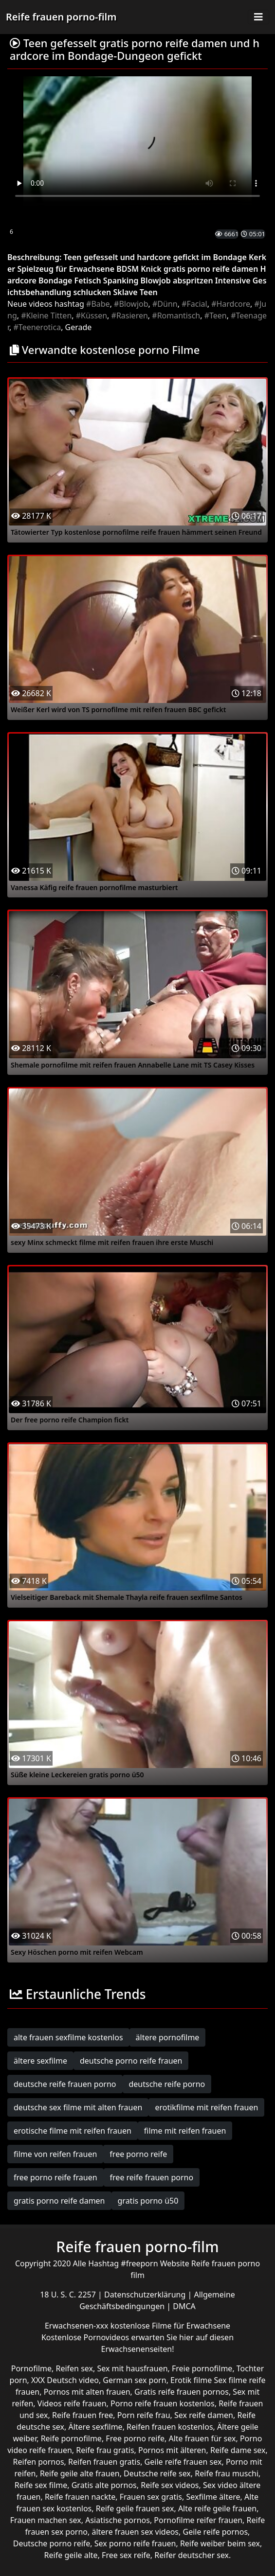 This screenshot has width=275, height=2576. Describe the element at coordinates (74, 2368) in the screenshot. I see `Reifen sex` at that location.